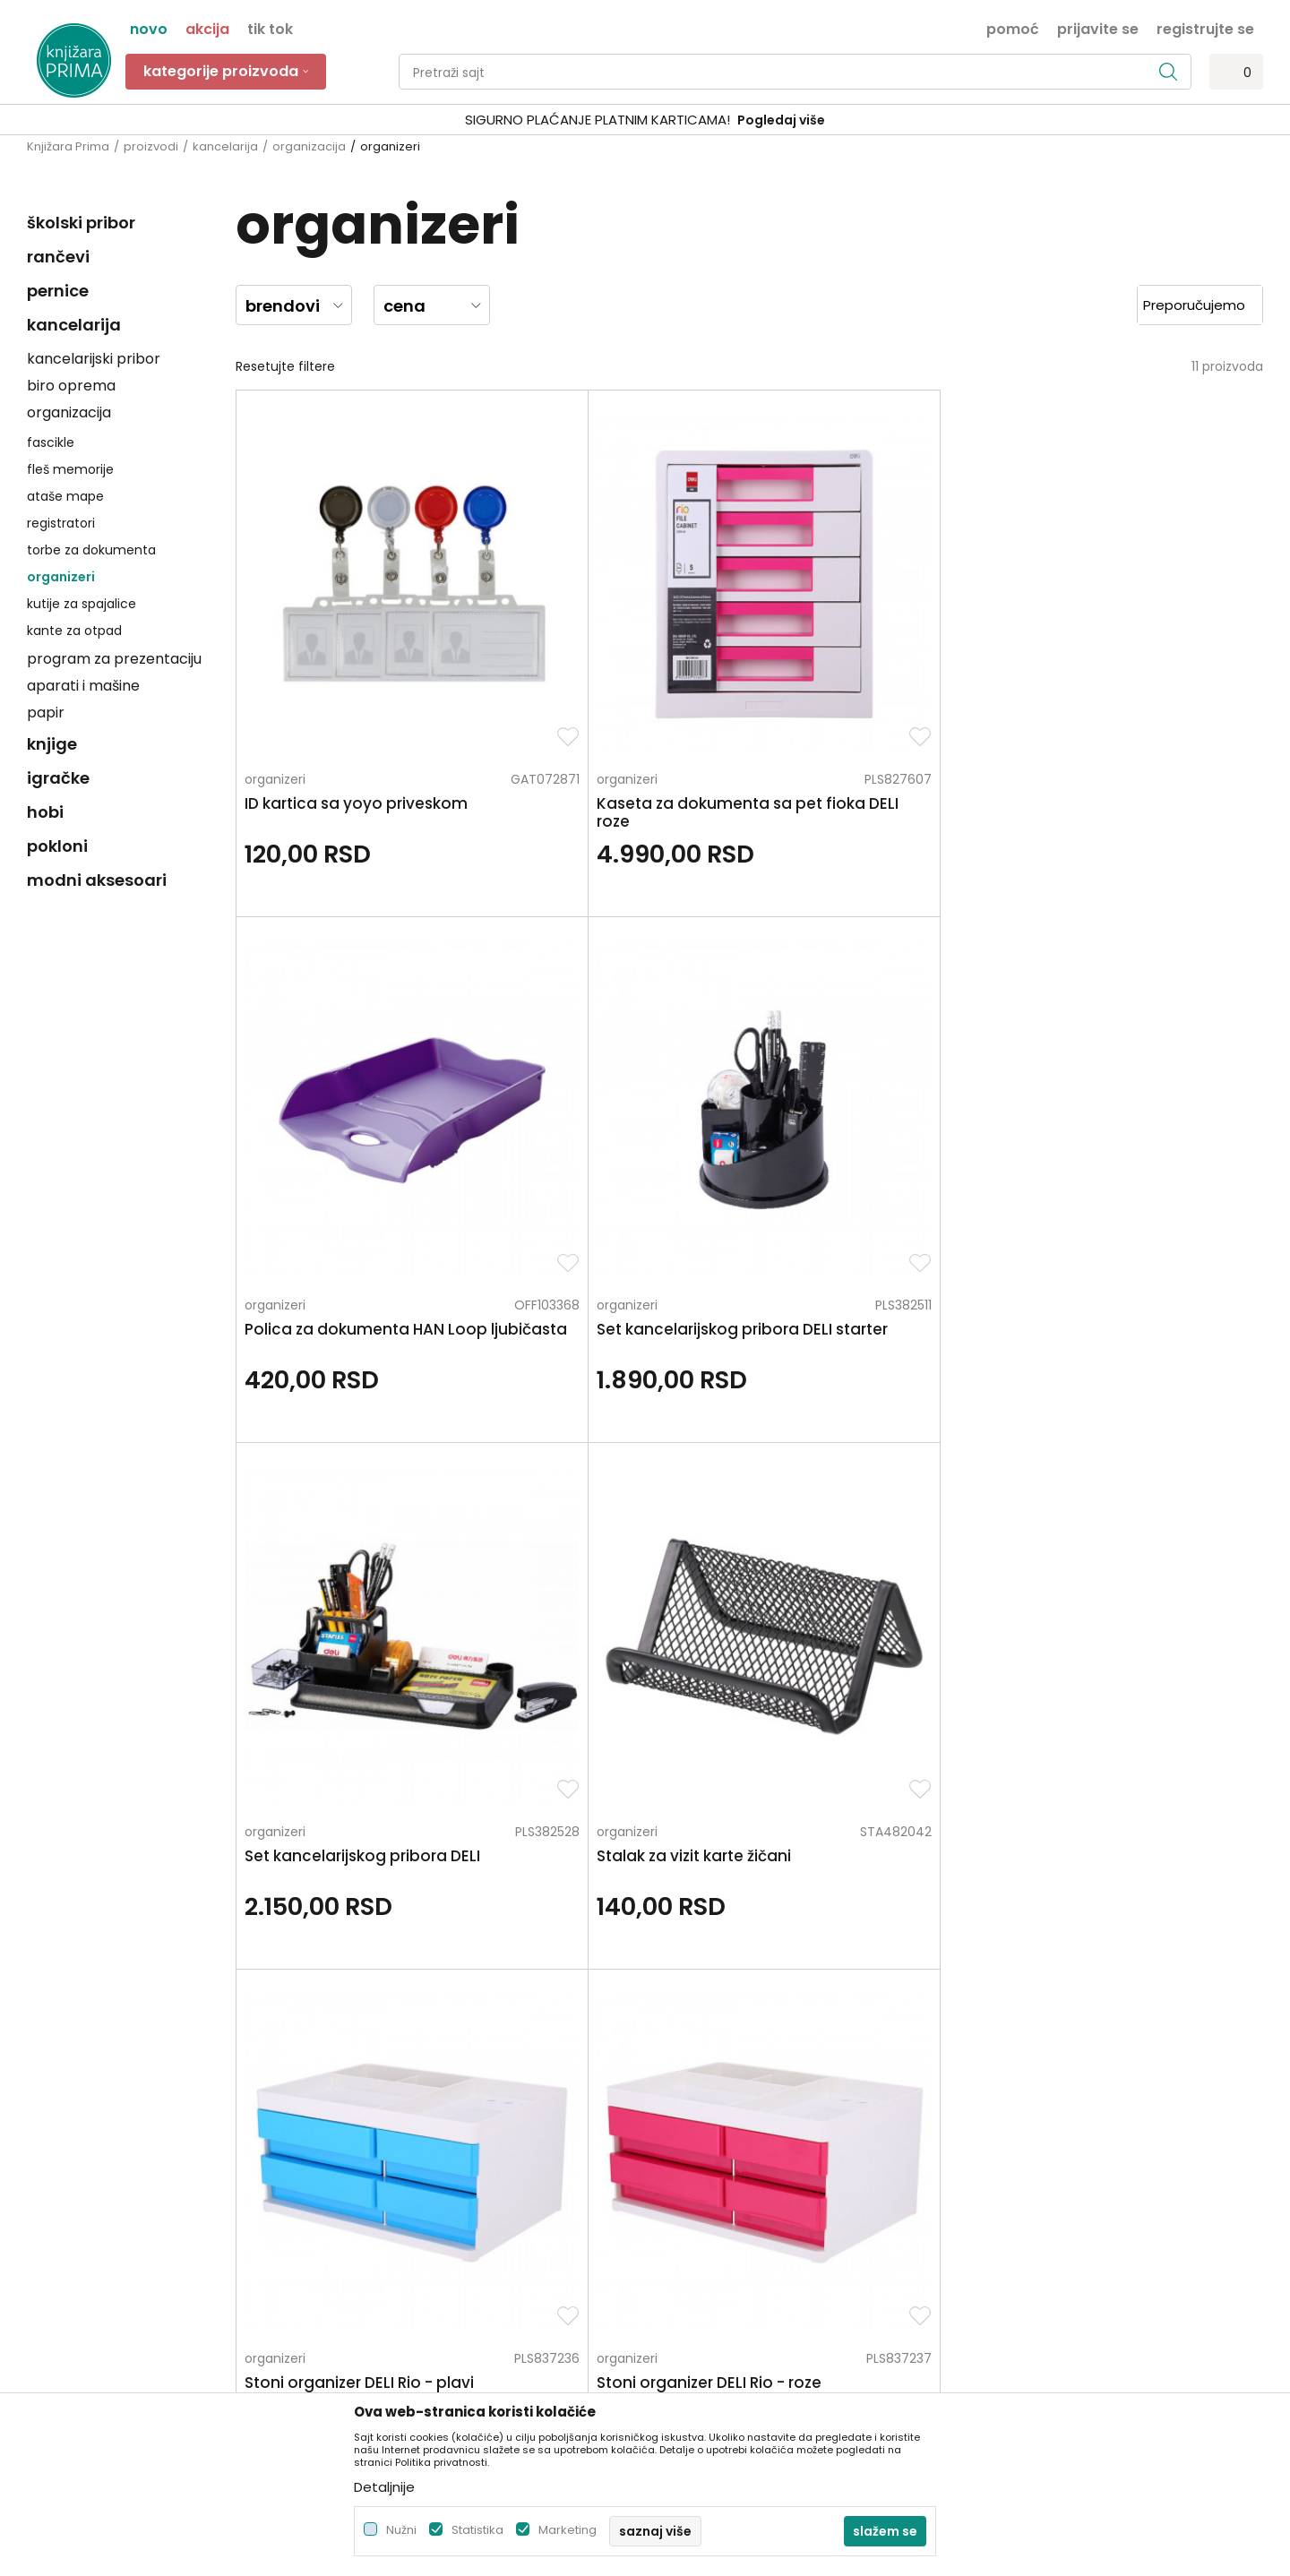  Describe the element at coordinates (701, 2151) in the screenshot. I see `Načini plaćanja` at that location.